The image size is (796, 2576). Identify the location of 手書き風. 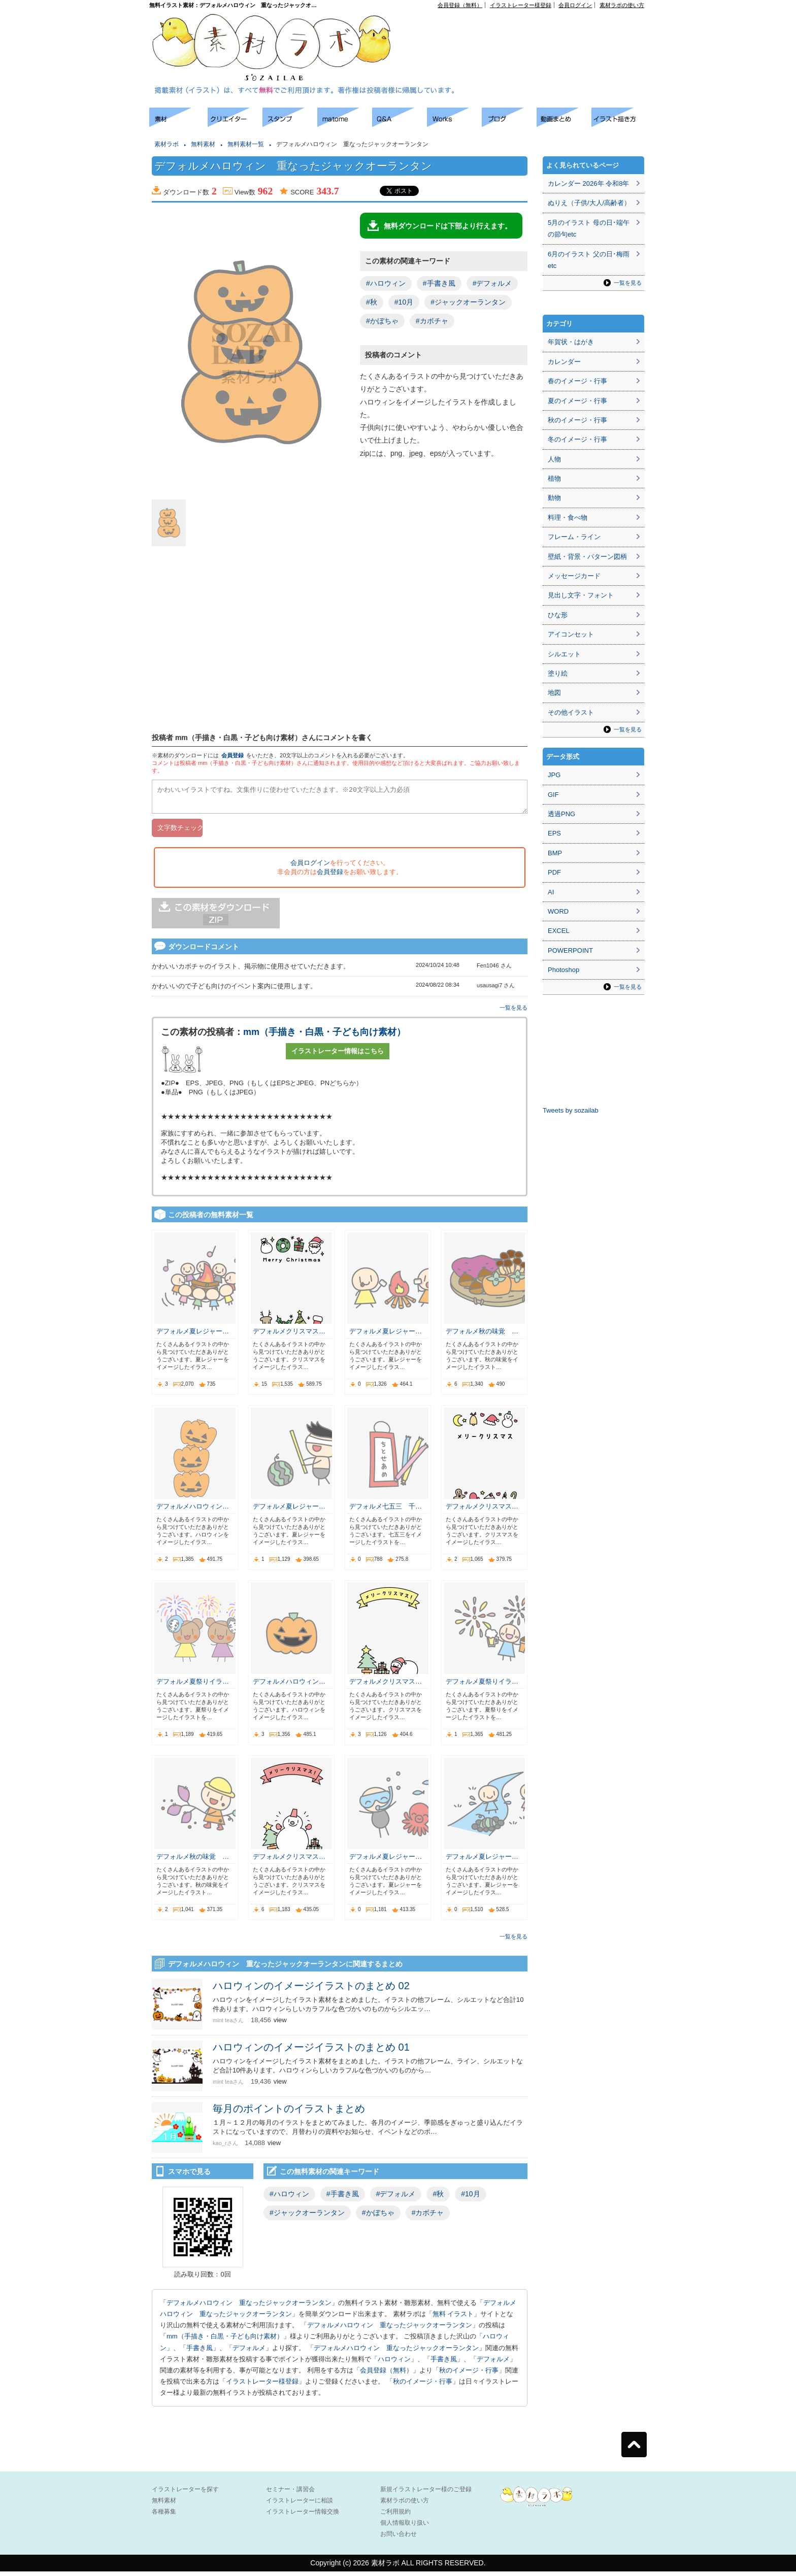
(199, 2352).